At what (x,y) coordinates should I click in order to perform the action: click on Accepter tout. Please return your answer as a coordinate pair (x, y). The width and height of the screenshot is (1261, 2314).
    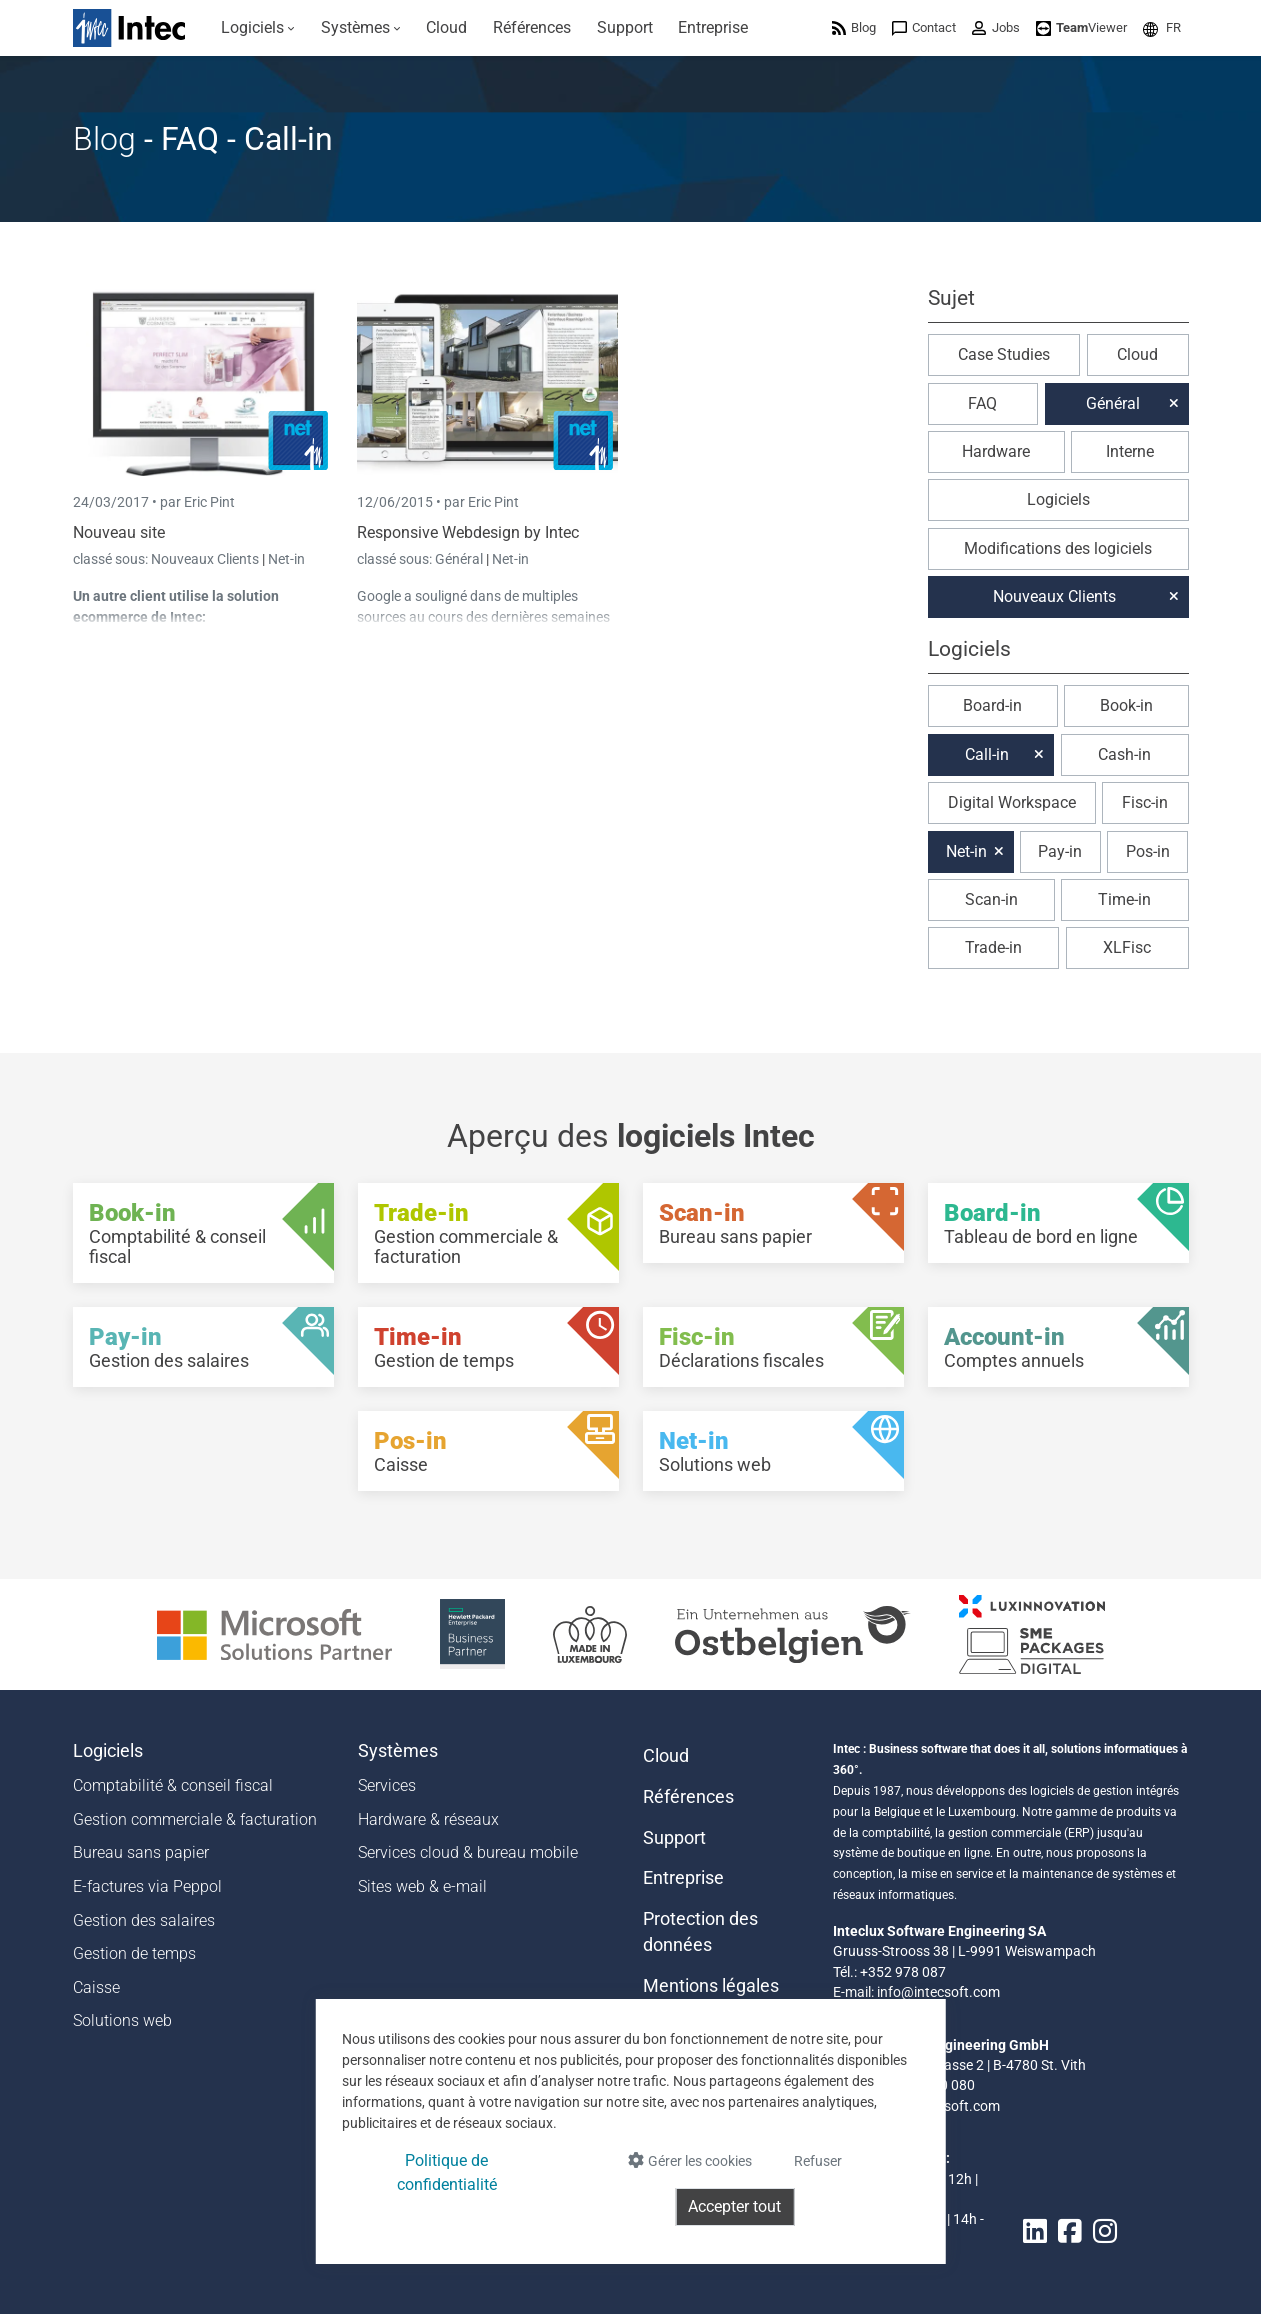
    Looking at the image, I should click on (734, 2206).